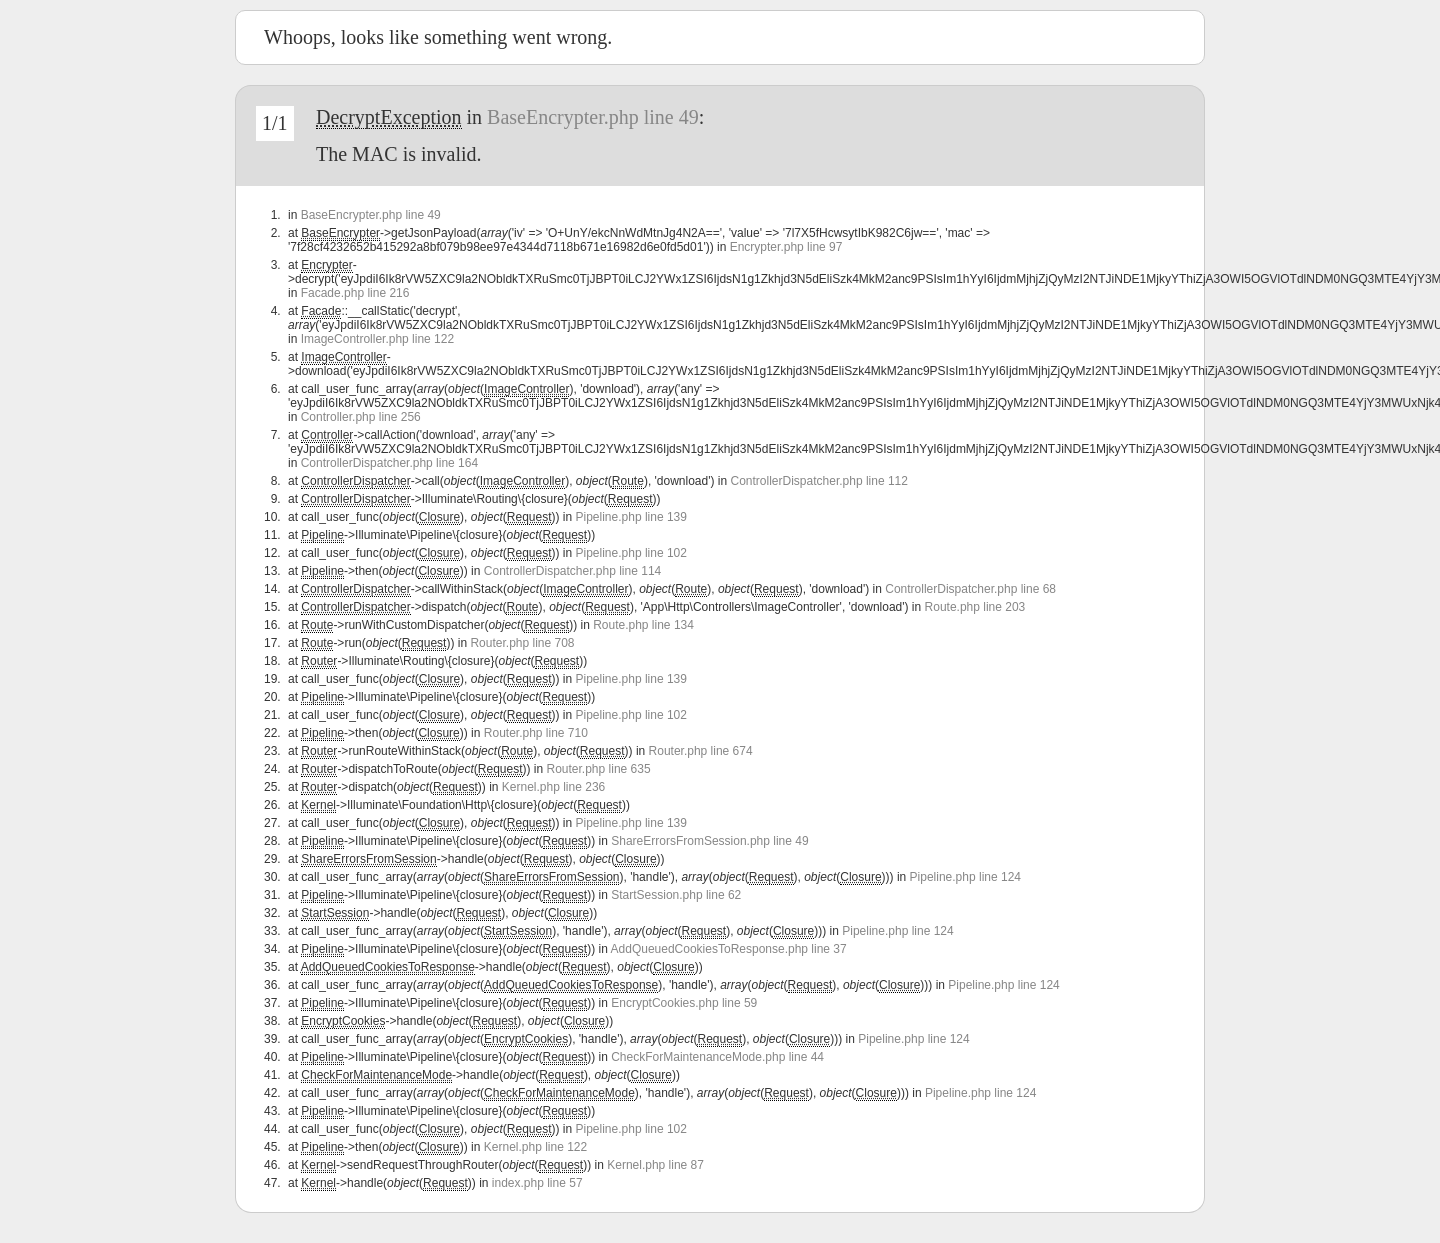  What do you see at coordinates (631, 553) in the screenshot?
I see `Pipeline.php line 102` at bounding box center [631, 553].